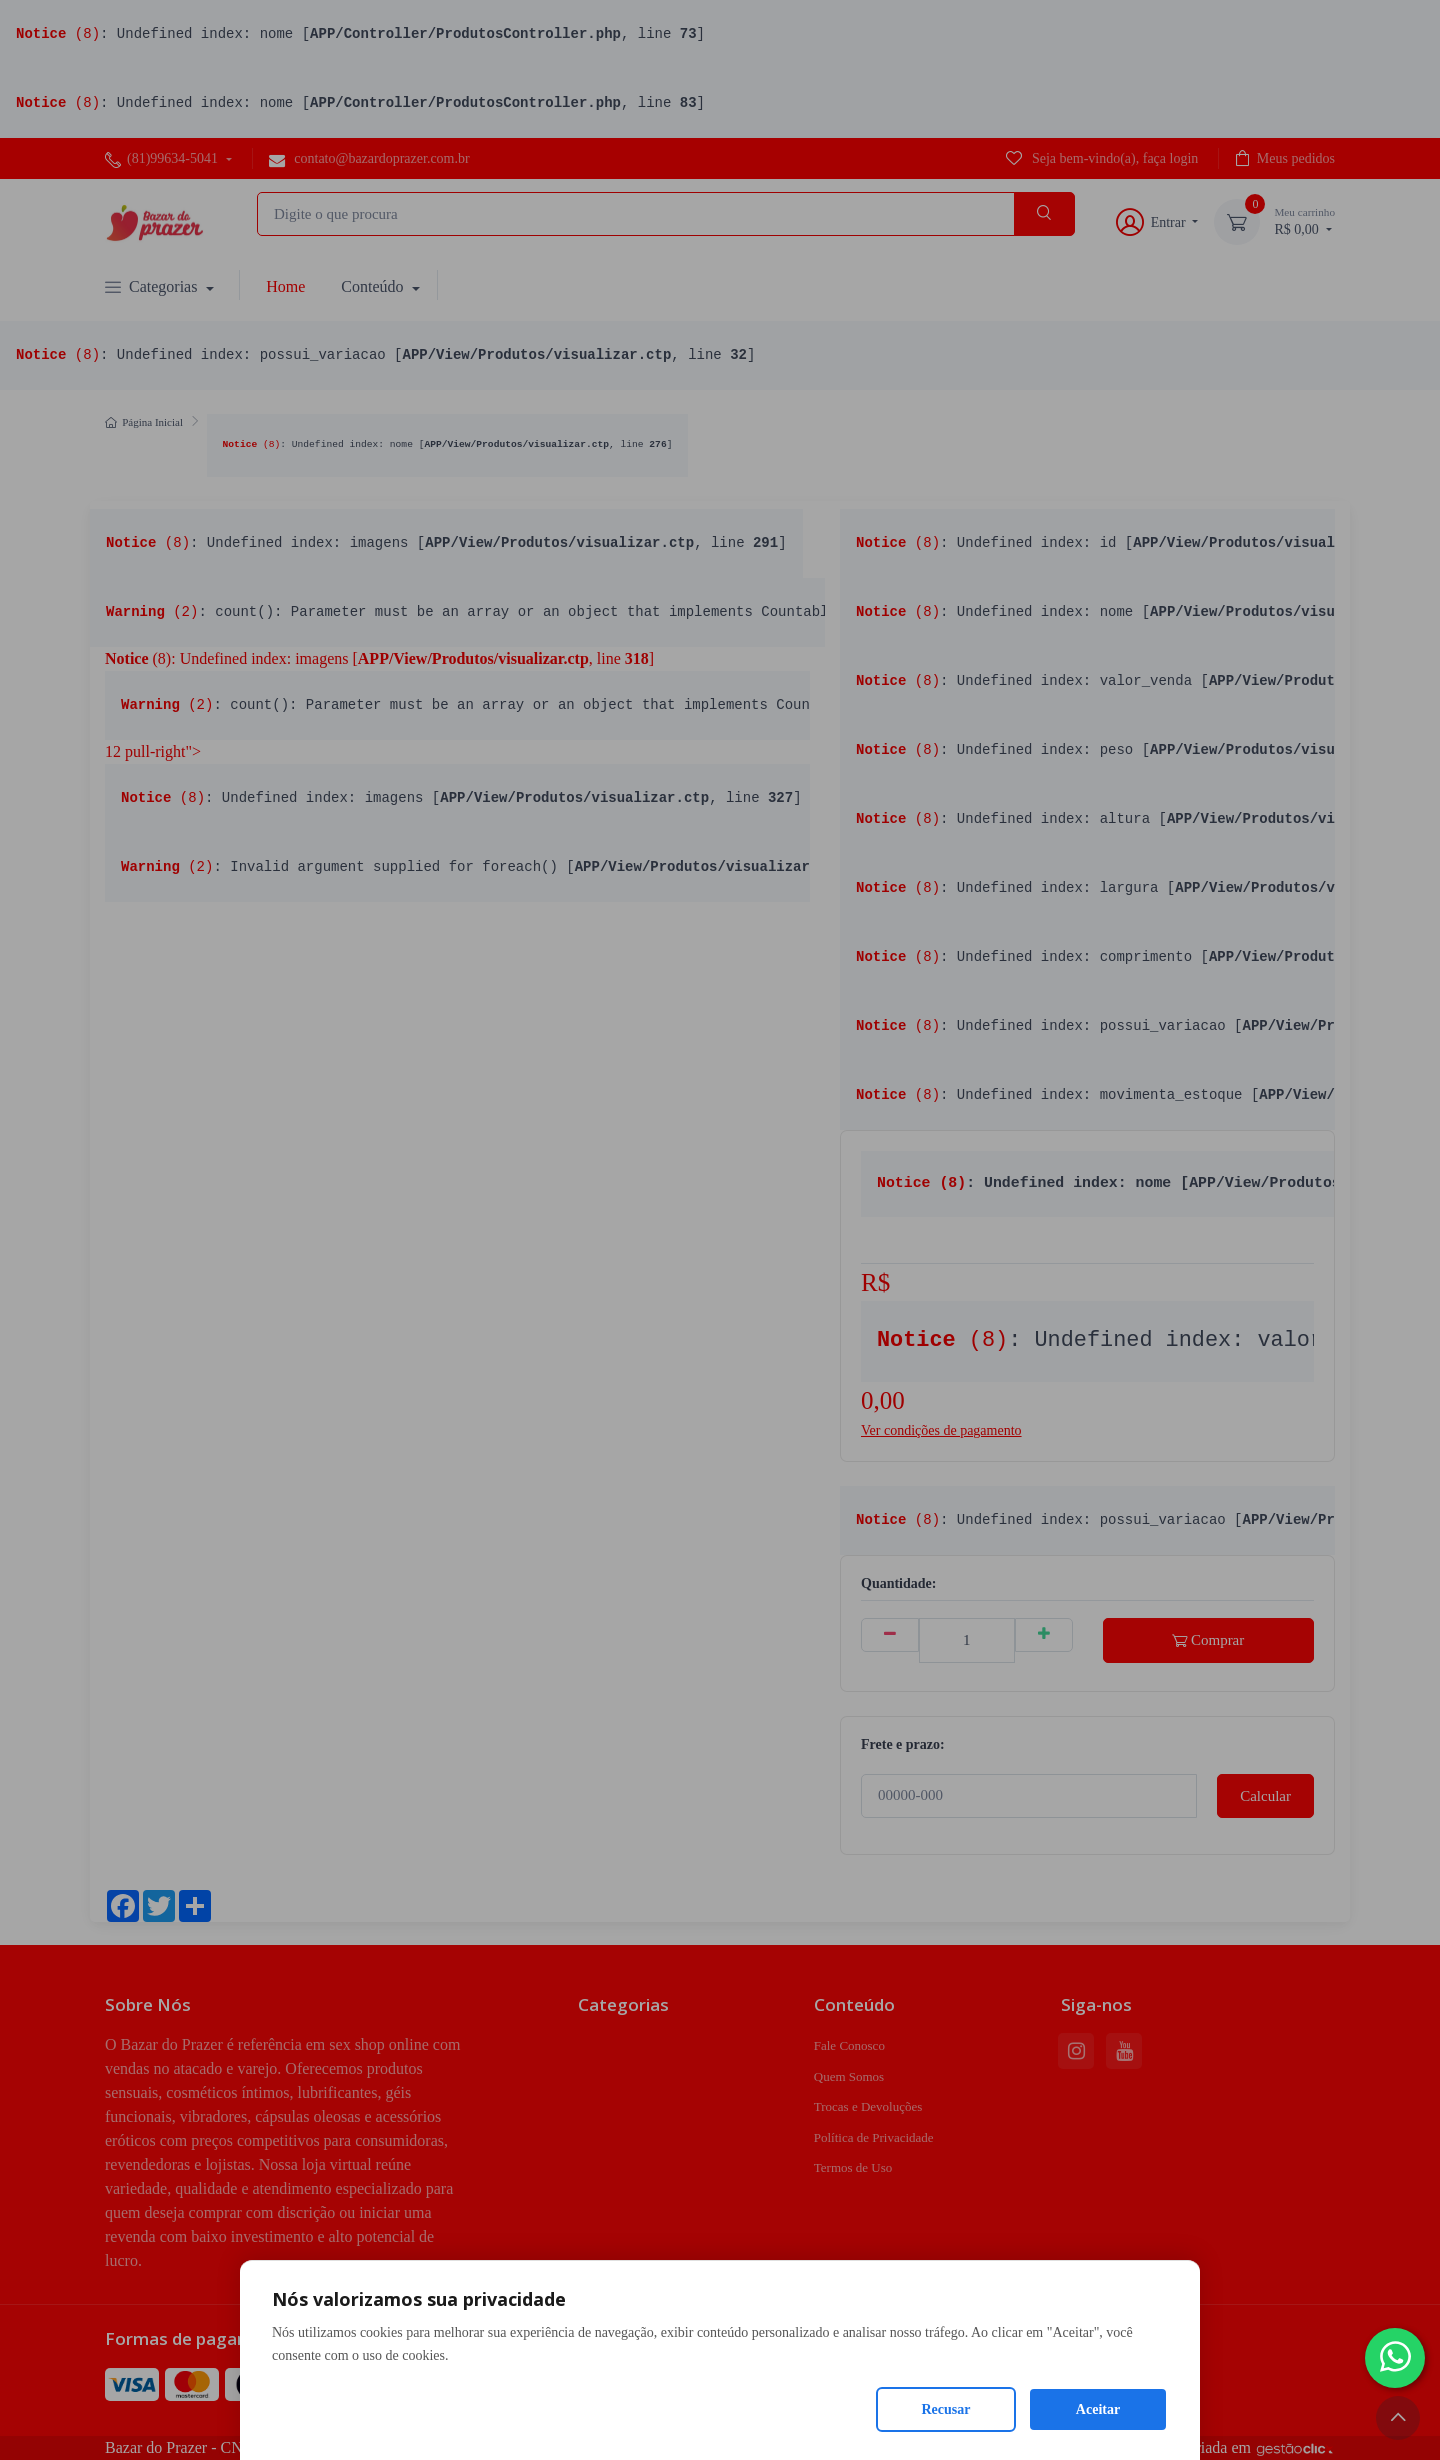  I want to click on Aceitar, so click(1098, 2409).